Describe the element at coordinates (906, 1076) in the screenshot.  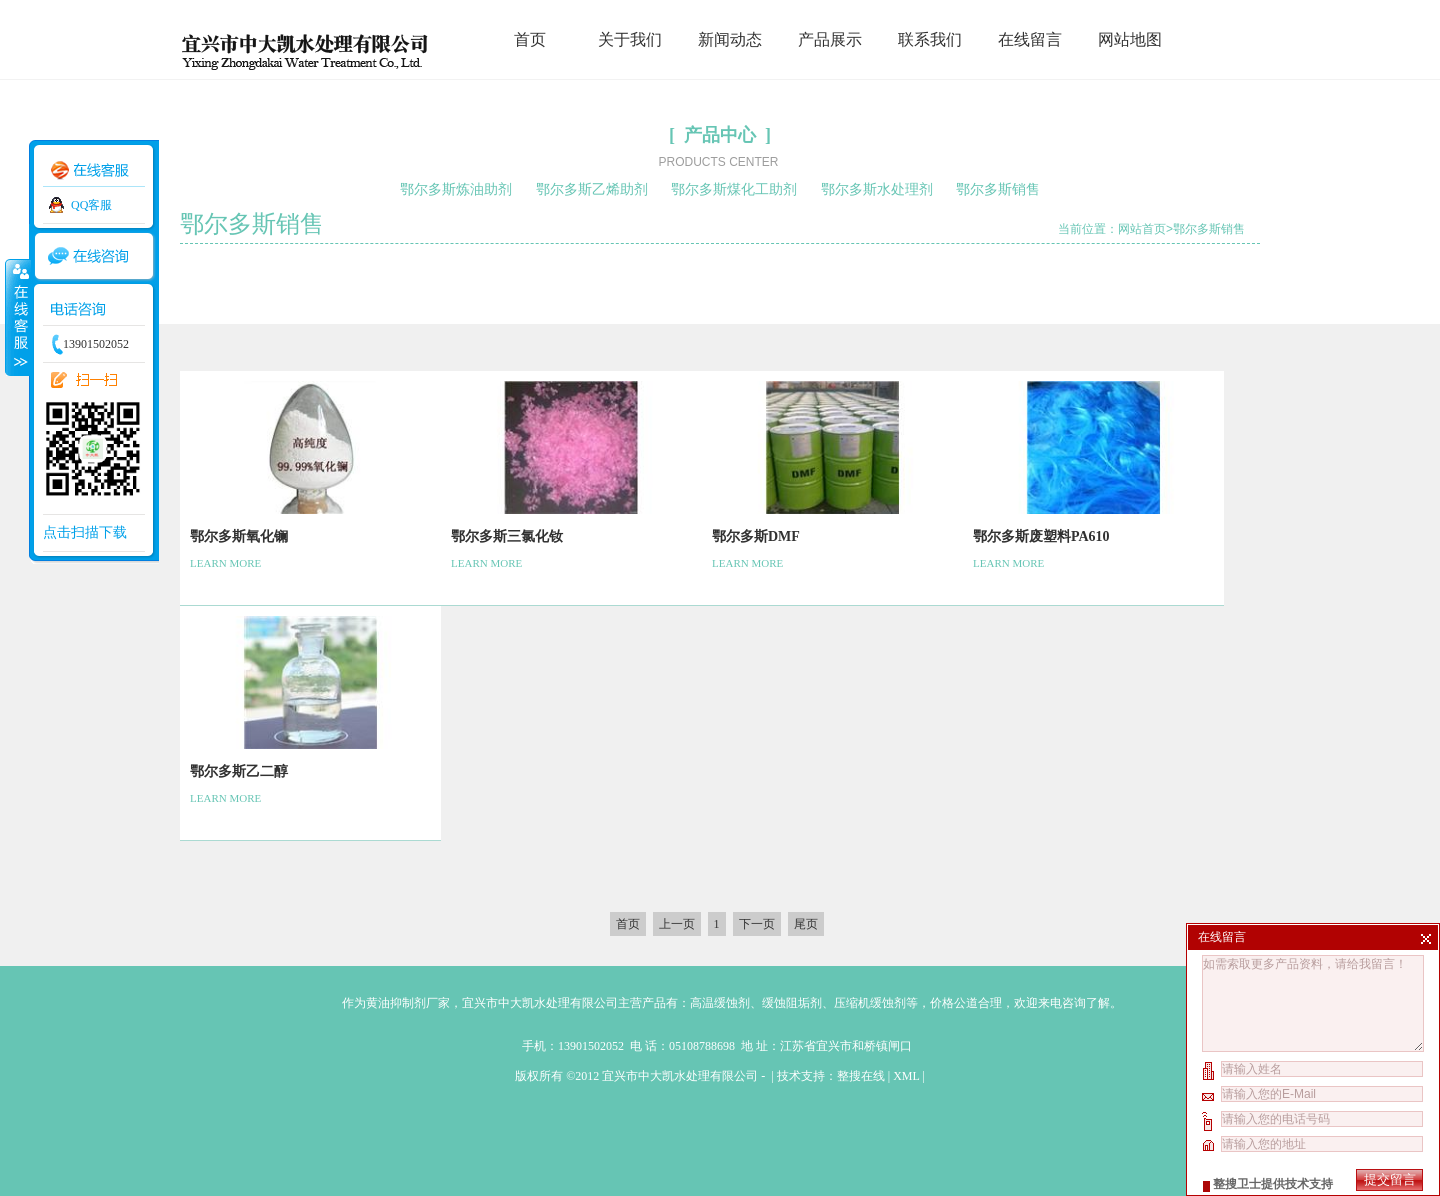
I see `XML` at that location.